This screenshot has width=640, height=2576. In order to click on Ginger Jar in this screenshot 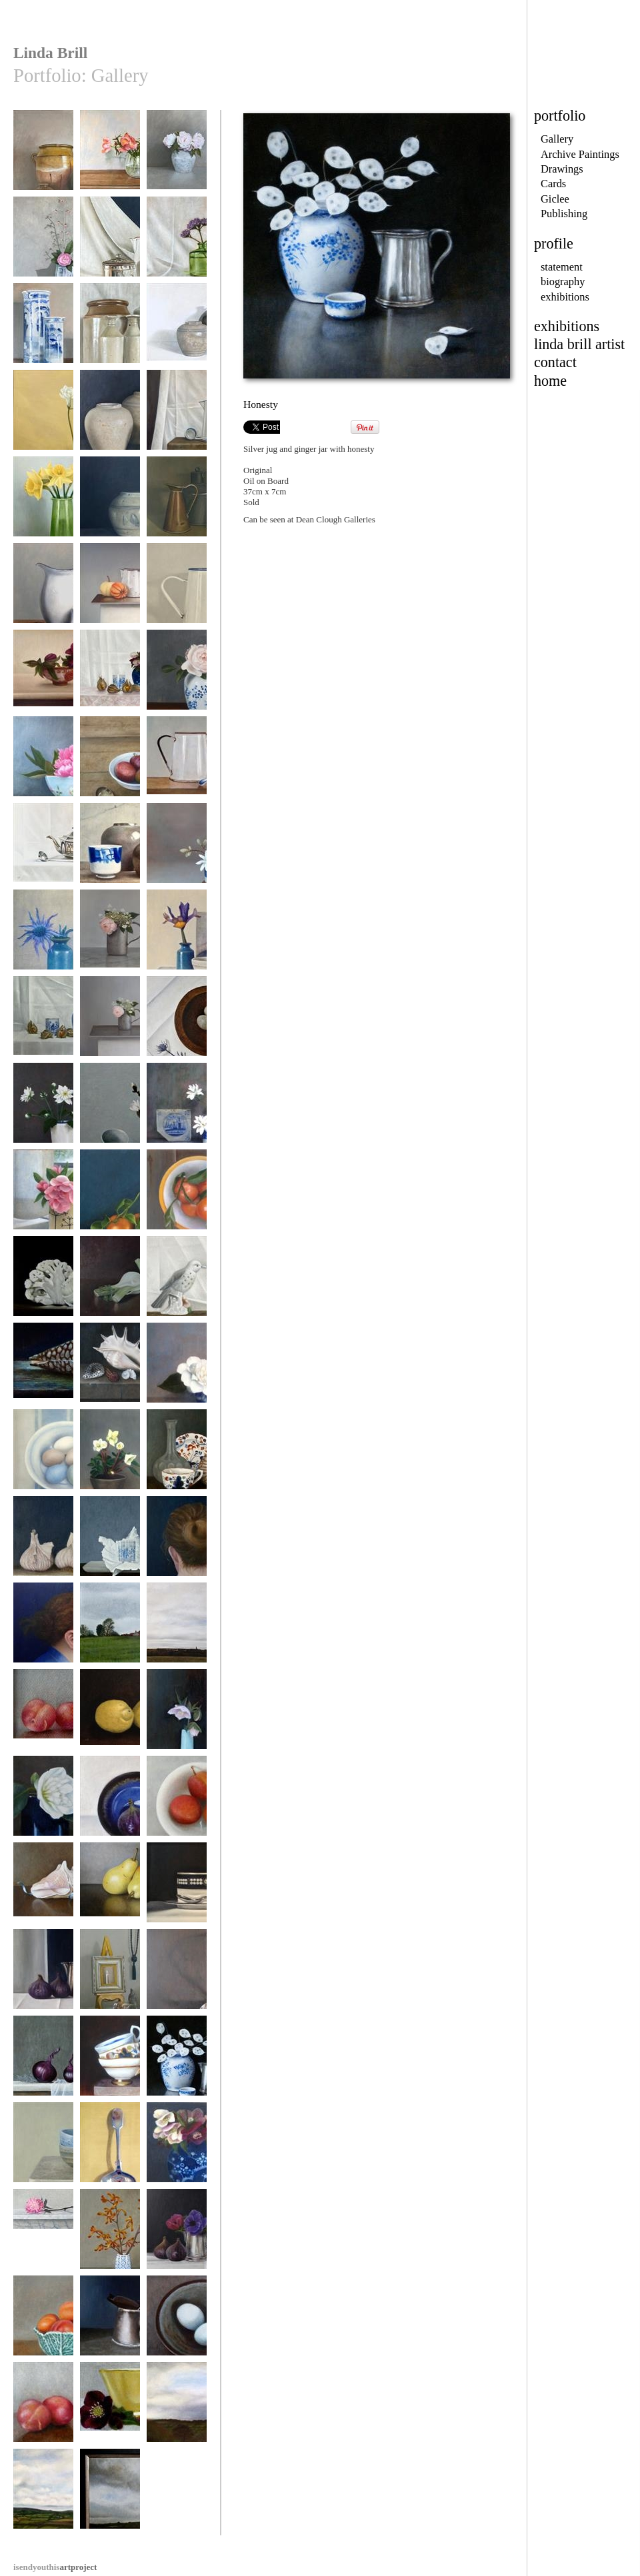, I will do `click(110, 502)`.